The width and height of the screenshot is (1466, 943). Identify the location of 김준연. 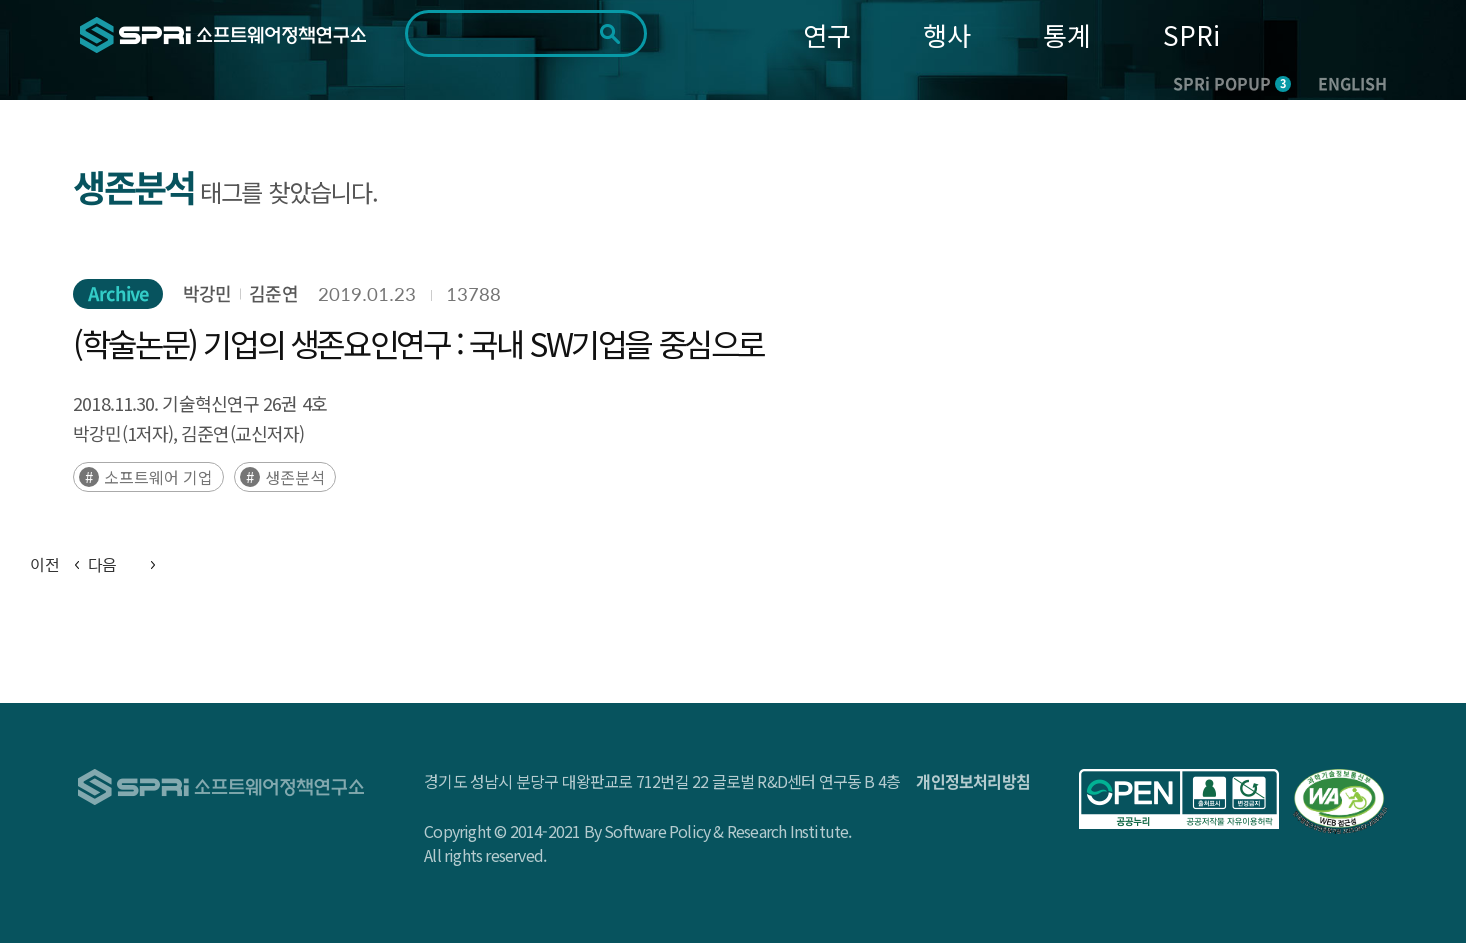
(273, 293).